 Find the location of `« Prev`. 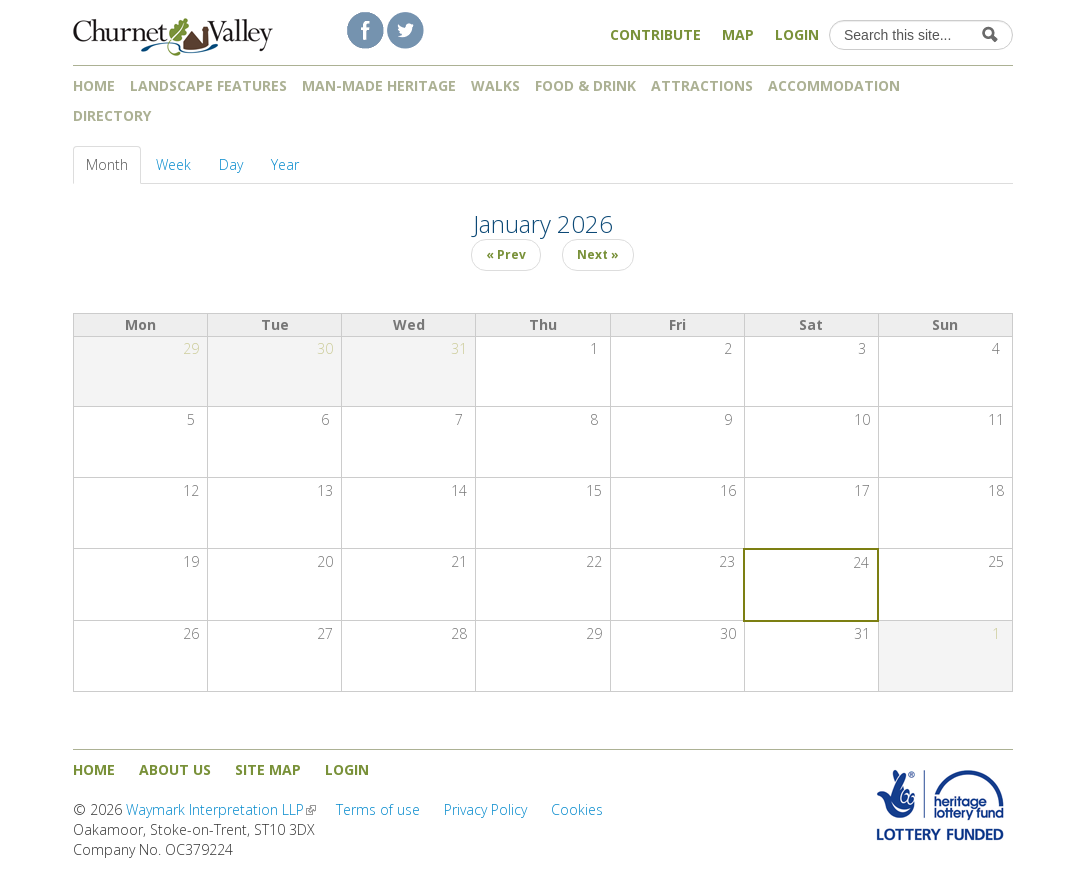

« Prev is located at coordinates (506, 254).